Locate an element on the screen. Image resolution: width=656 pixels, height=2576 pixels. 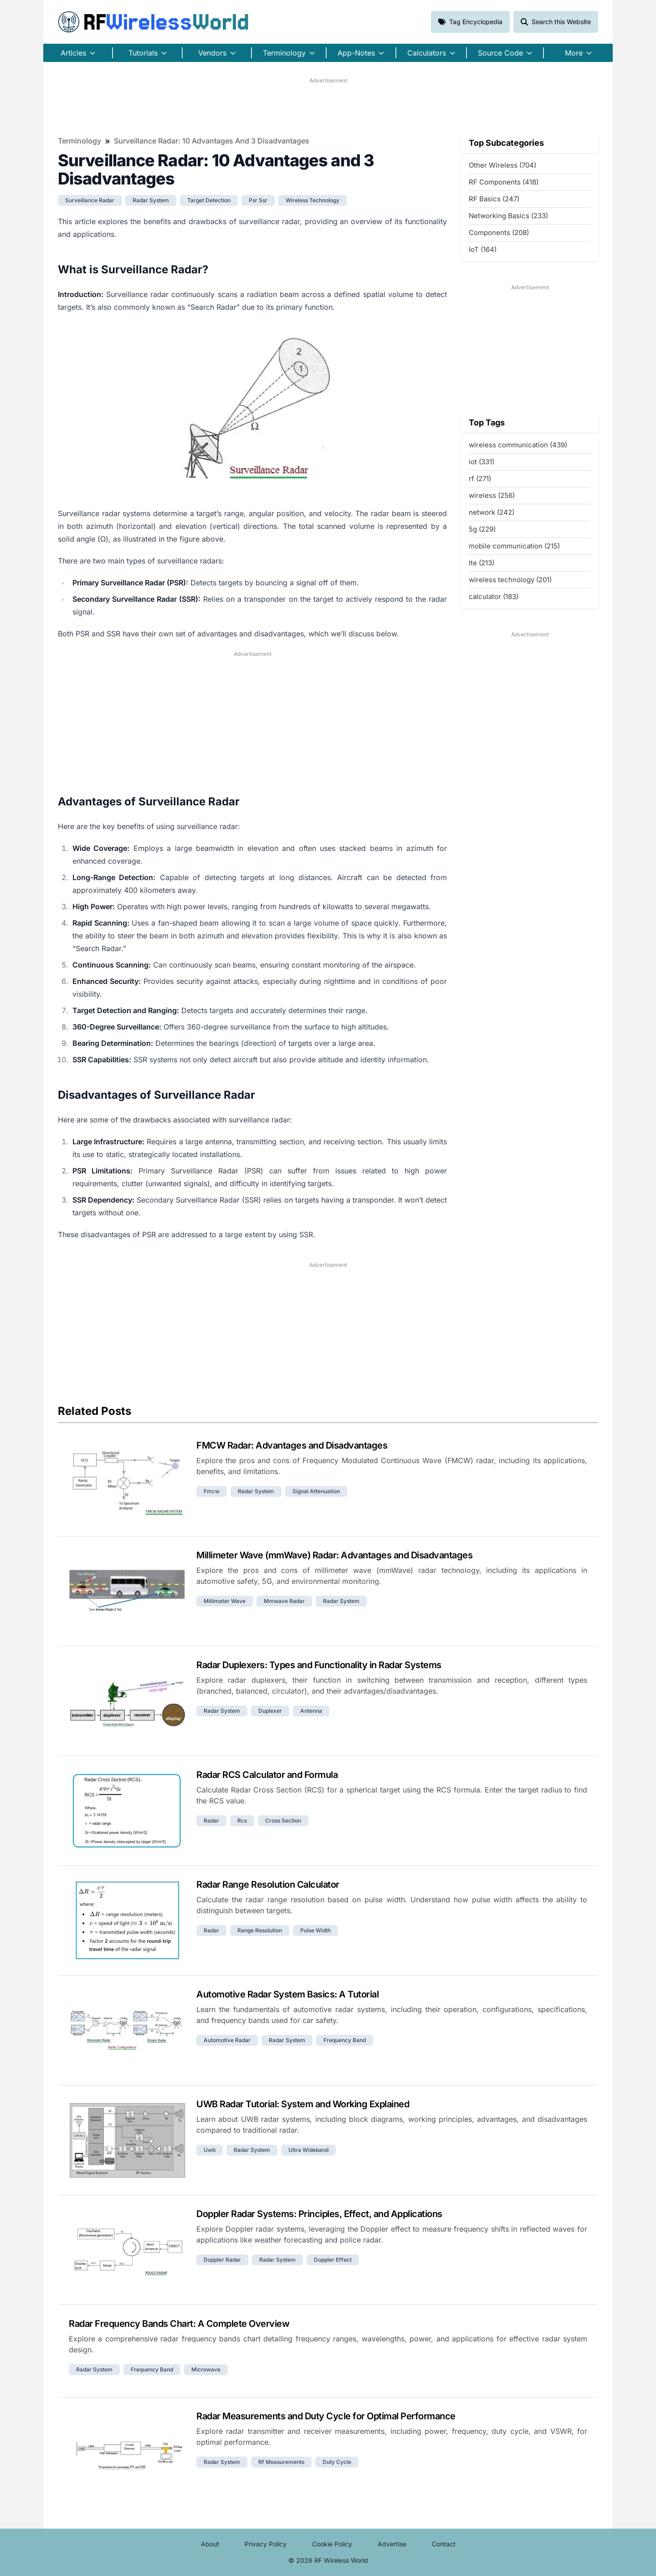
Components (208) is located at coordinates (499, 232).